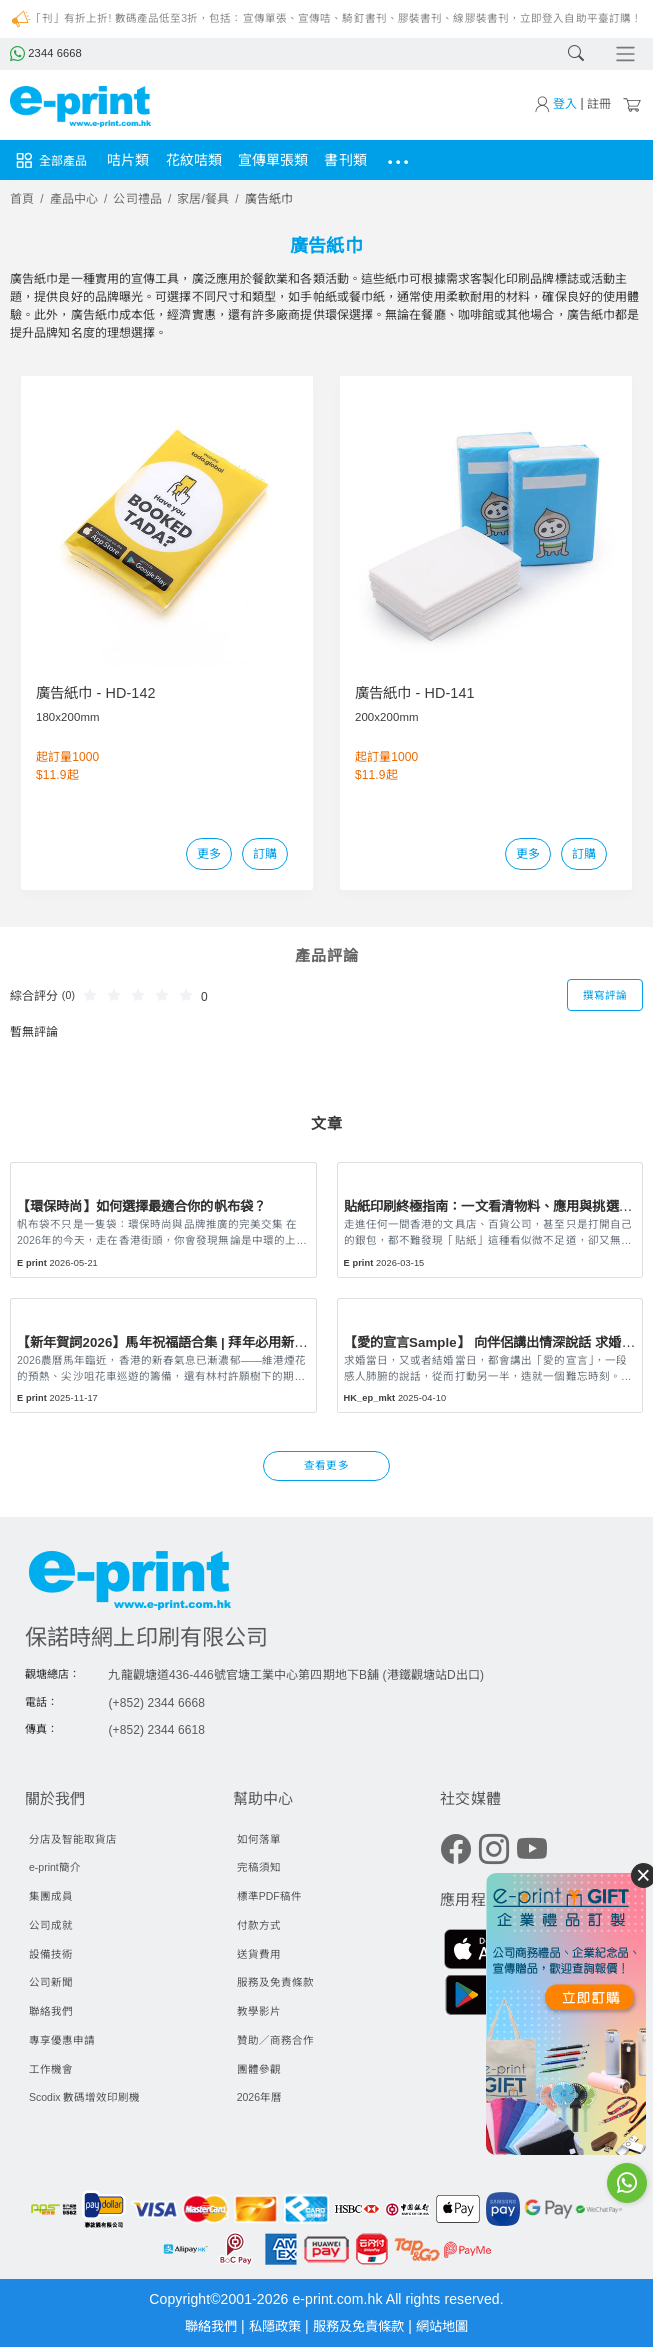 Image resolution: width=653 pixels, height=2347 pixels. Describe the element at coordinates (141, 994) in the screenshot. I see `[slider]` at that location.